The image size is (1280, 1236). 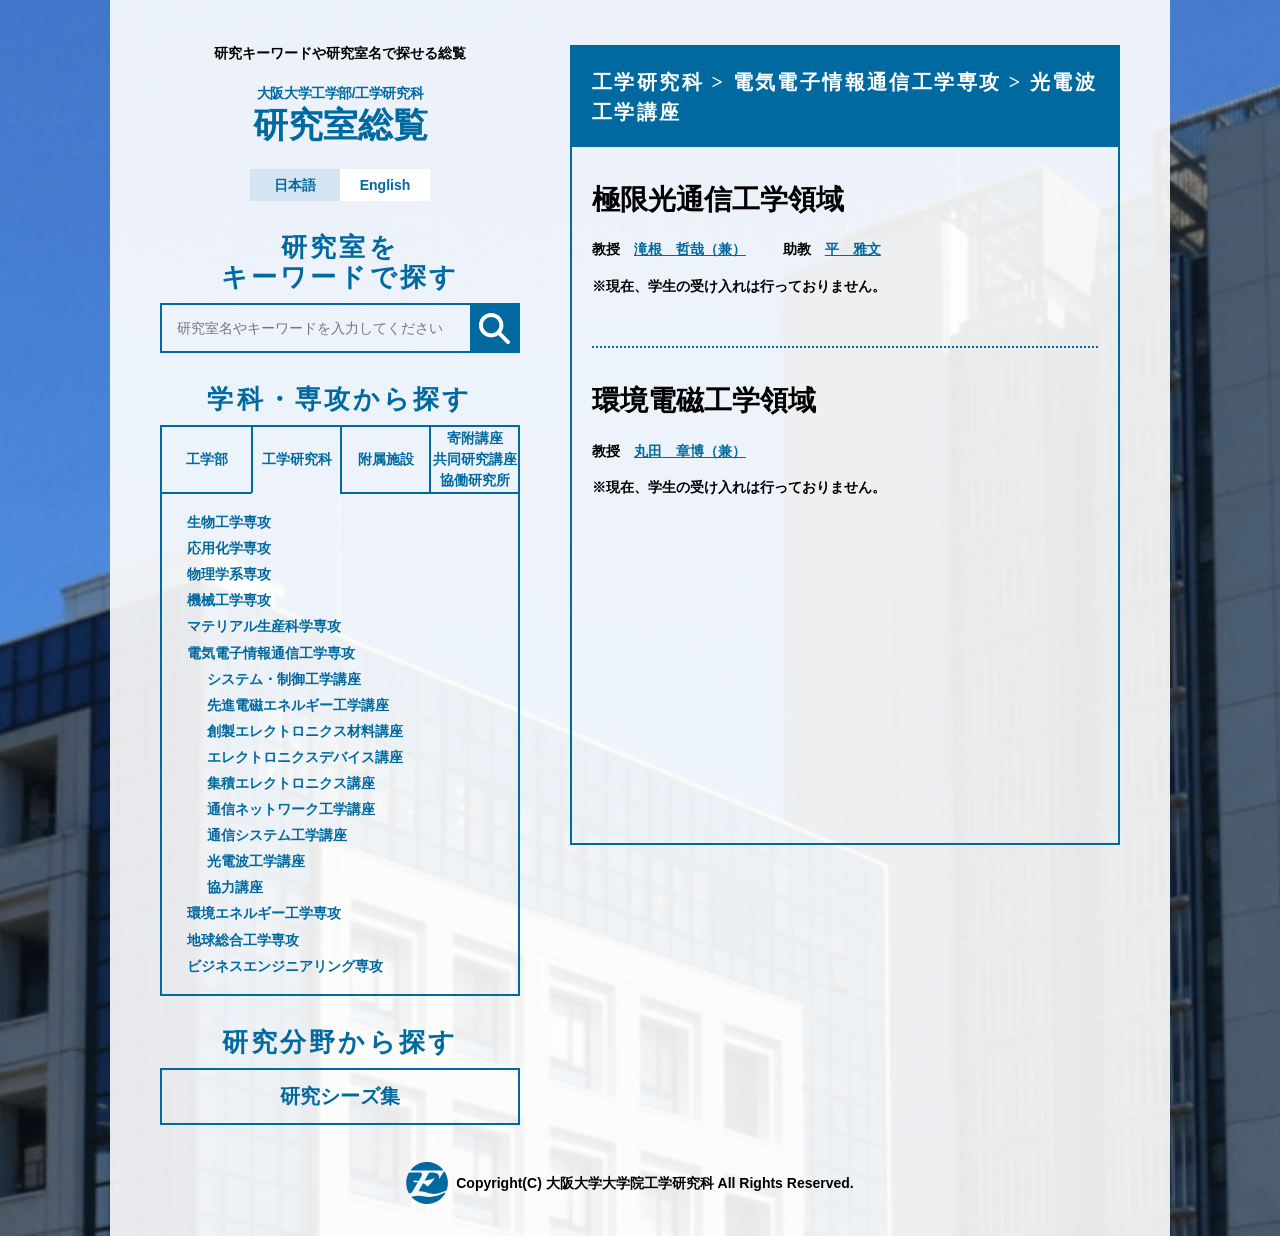 What do you see at coordinates (385, 185) in the screenshot?
I see `English` at bounding box center [385, 185].